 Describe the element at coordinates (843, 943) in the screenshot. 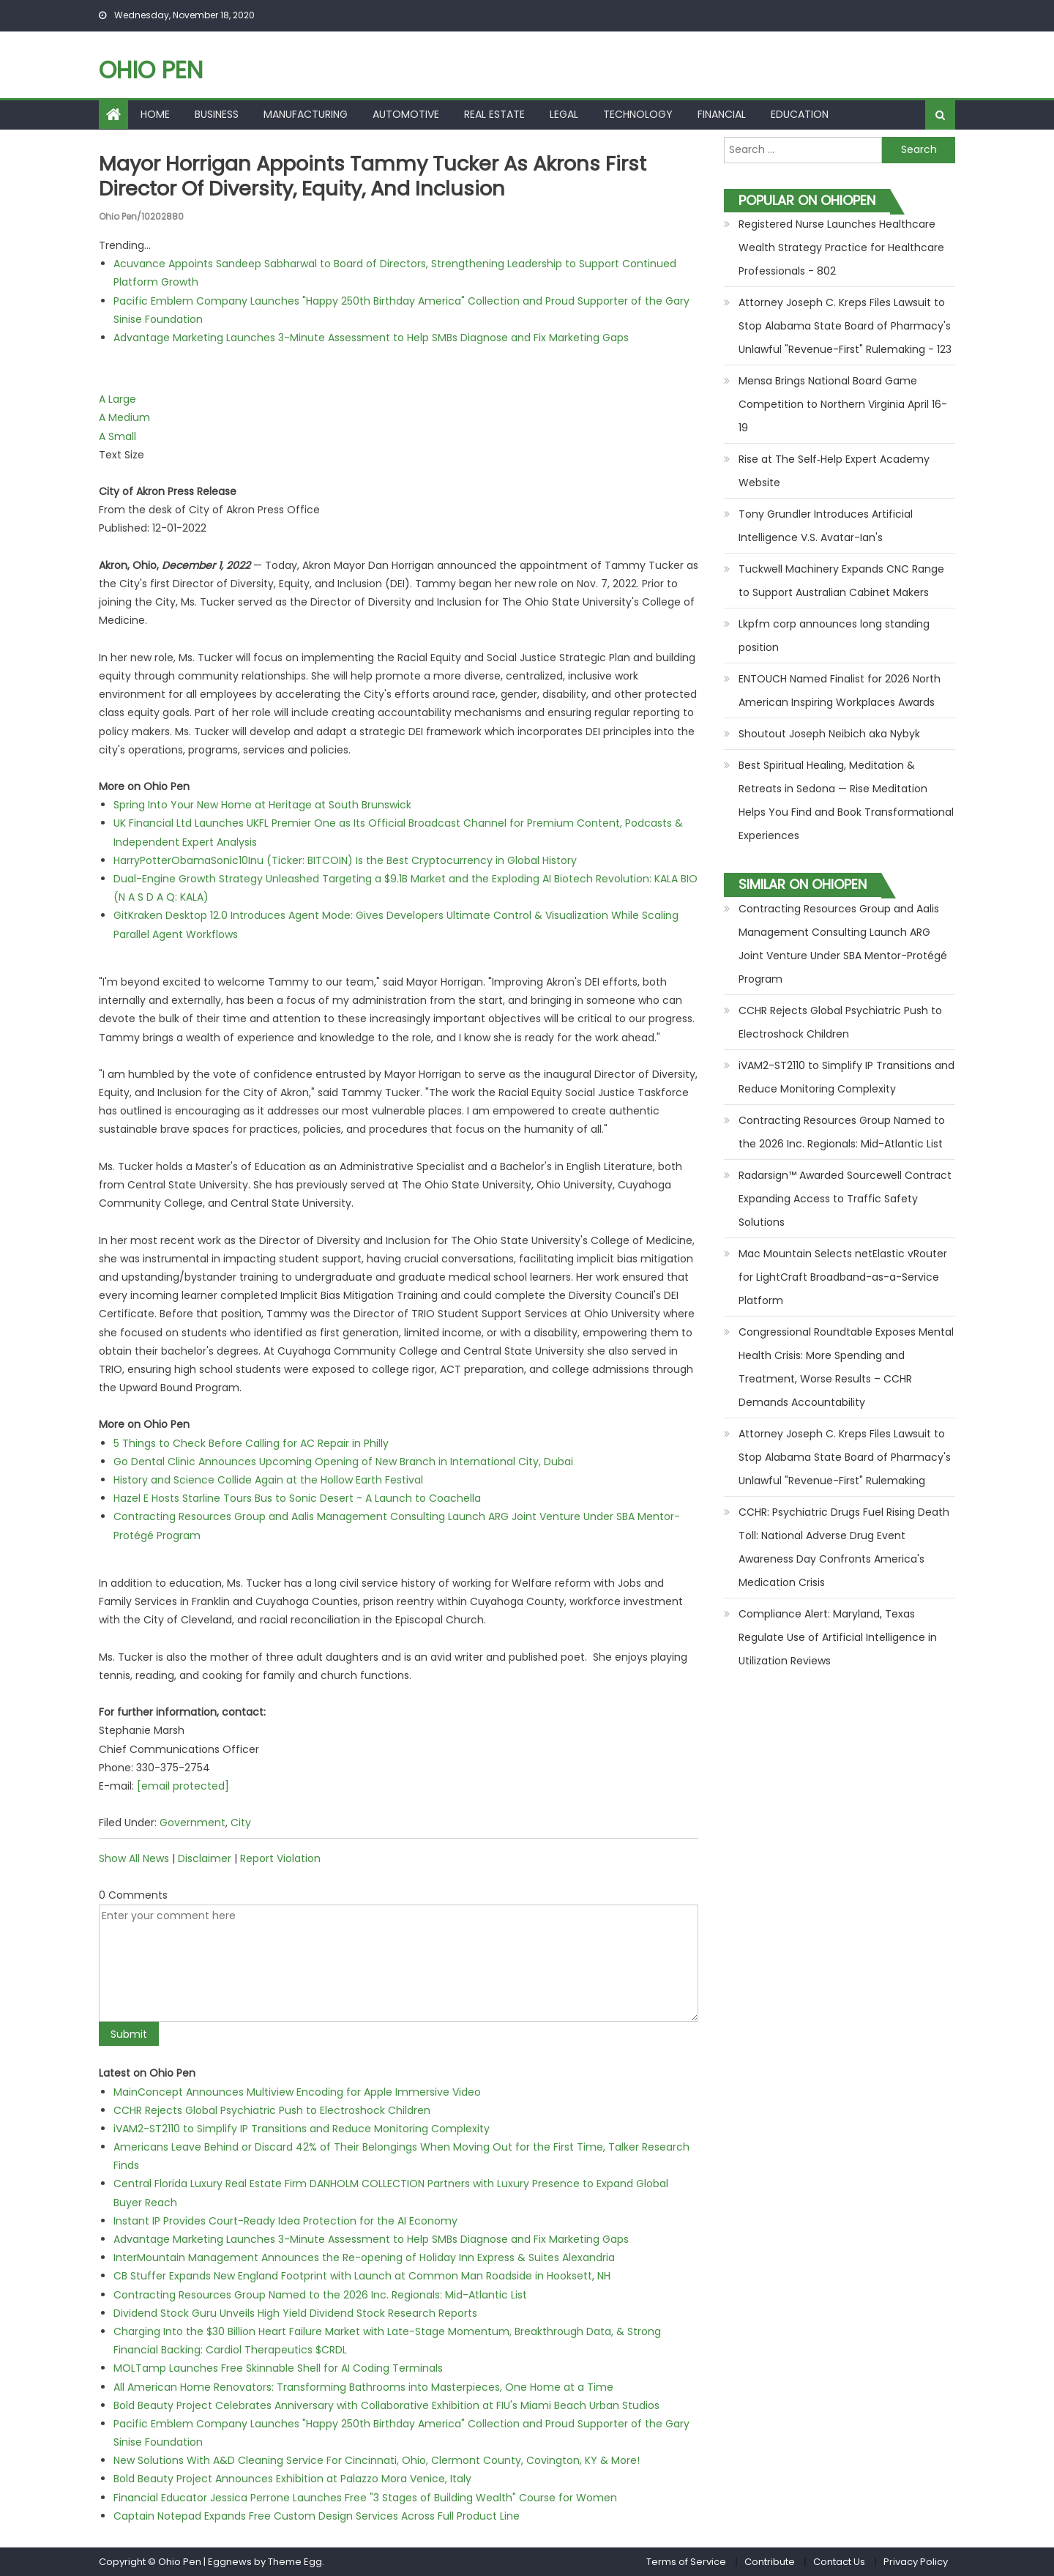

I see `Contracting Resources Group and Aalis Management Consulting Launch ARG Joint Venture Under SBA Mentor-Protégé Program` at that location.